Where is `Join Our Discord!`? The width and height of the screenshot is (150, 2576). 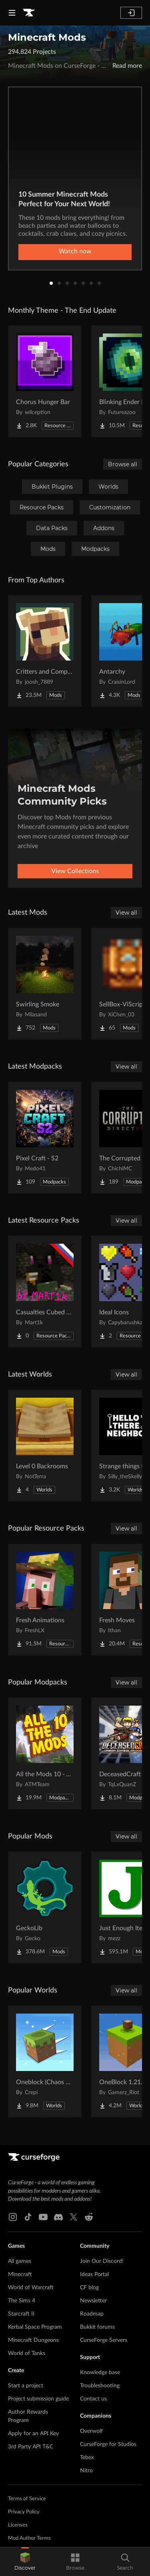
Join Our Discord! is located at coordinates (102, 2261).